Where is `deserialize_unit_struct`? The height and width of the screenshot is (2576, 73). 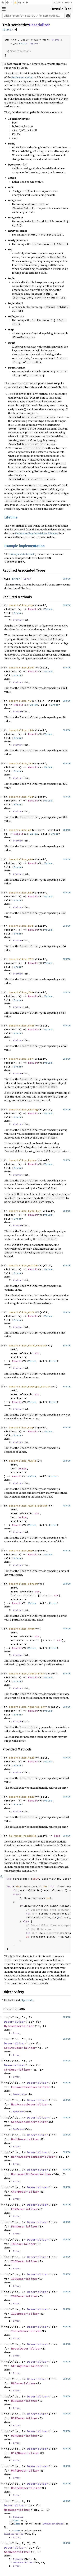 deserialize_unit_struct is located at coordinates (27, 1345).